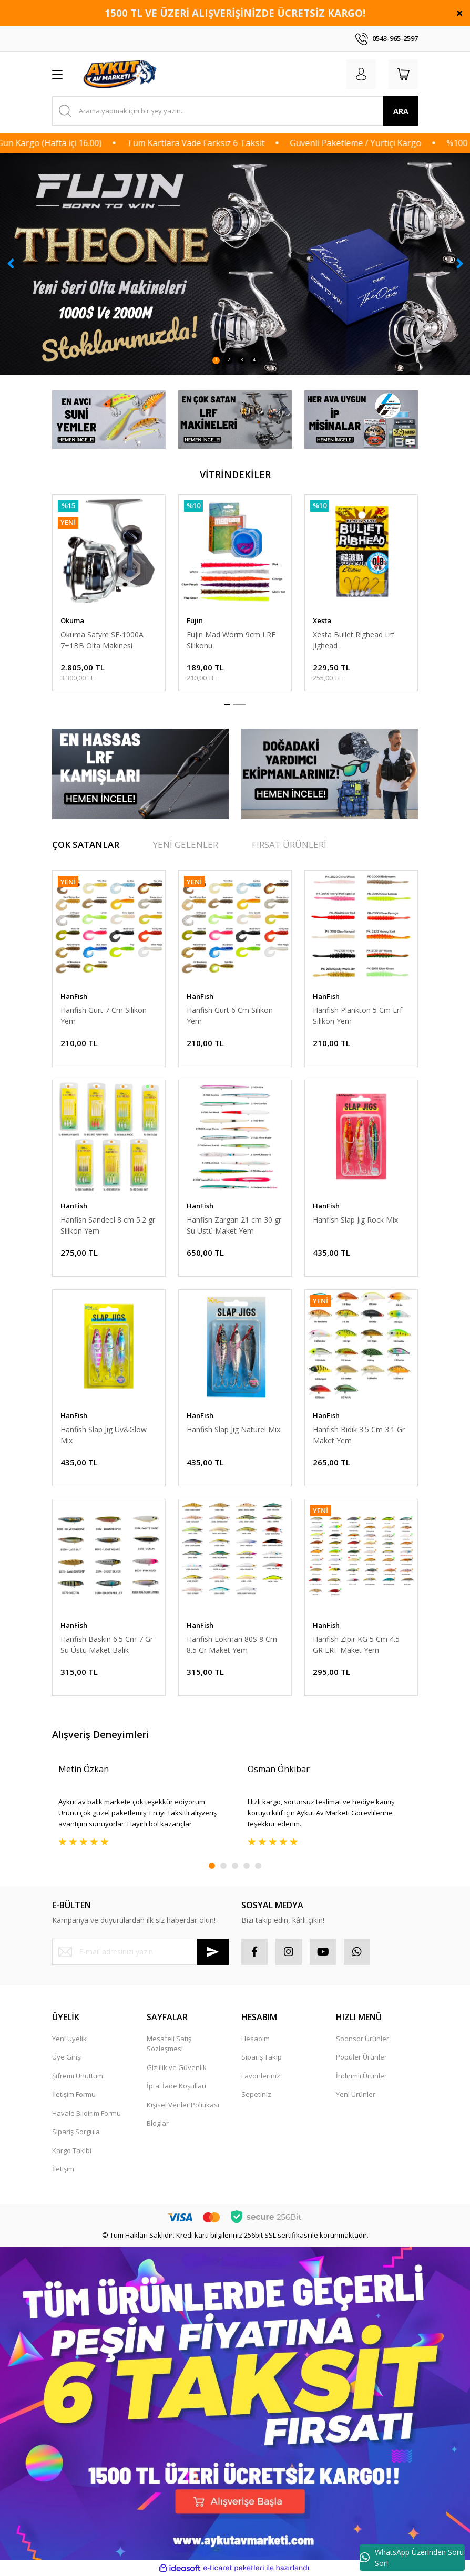  Describe the element at coordinates (229, 360) in the screenshot. I see `2 [tab]` at that location.